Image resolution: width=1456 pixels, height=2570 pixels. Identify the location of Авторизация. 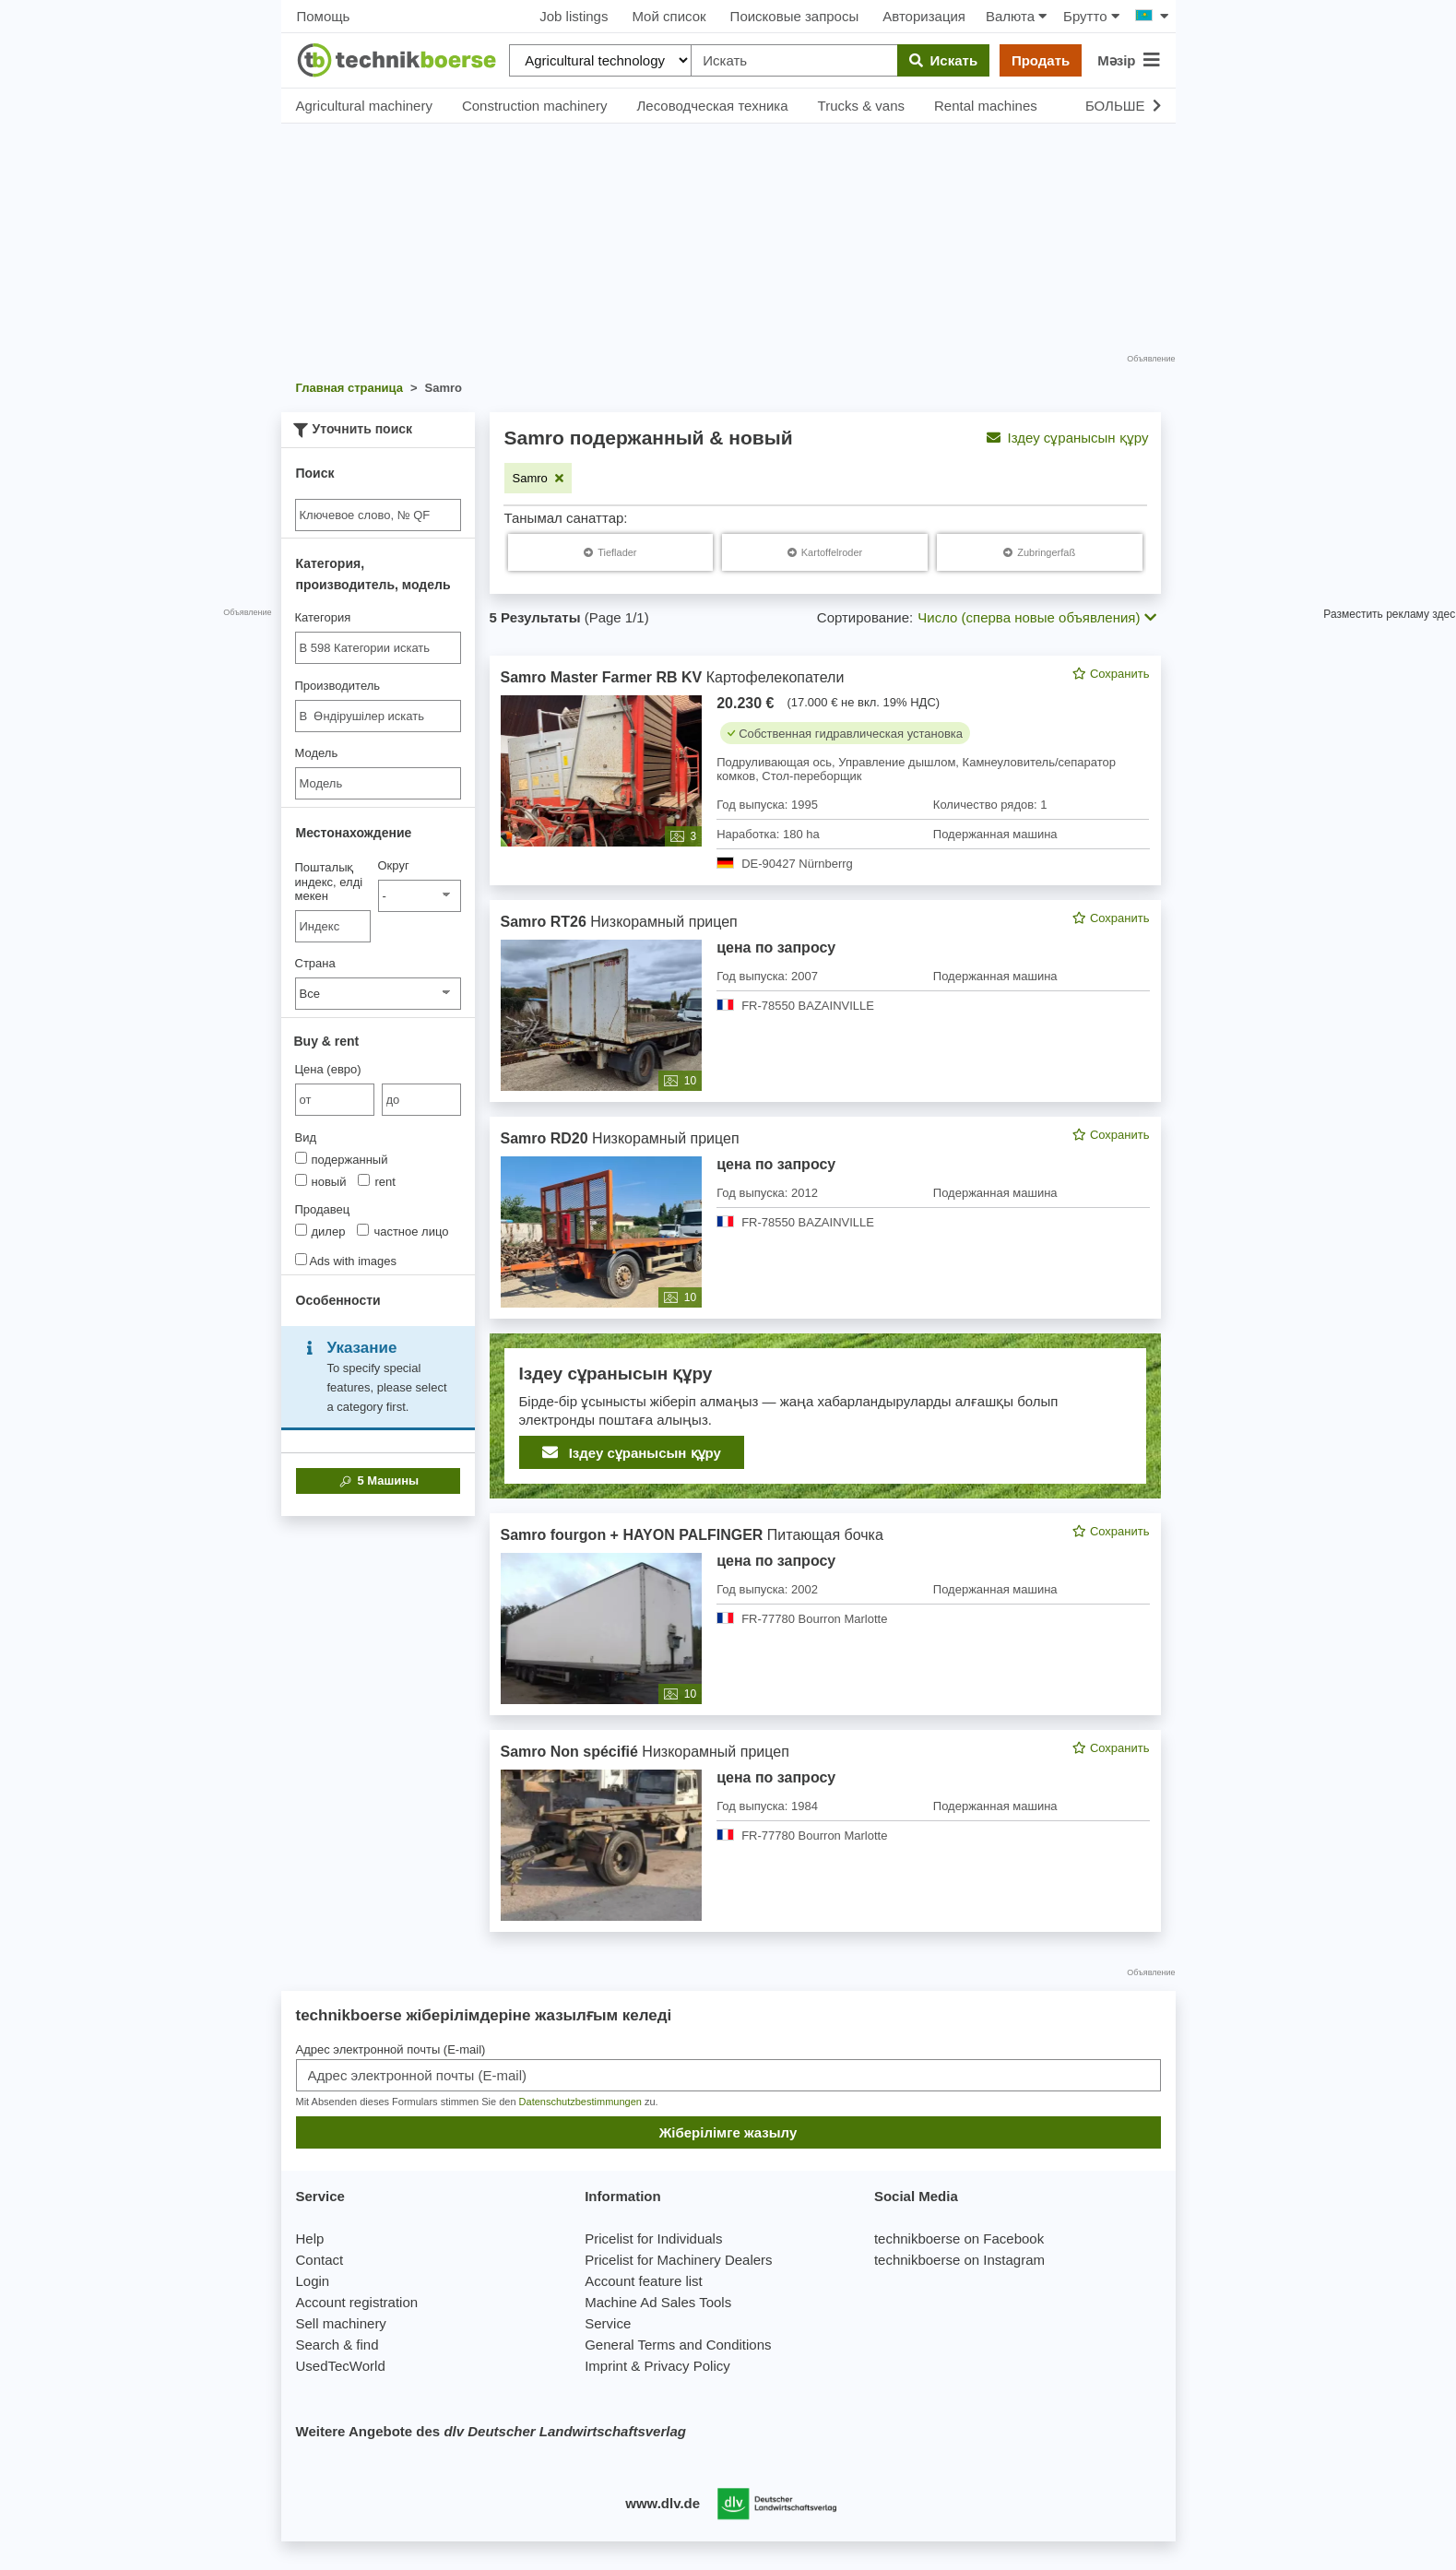
(923, 16).